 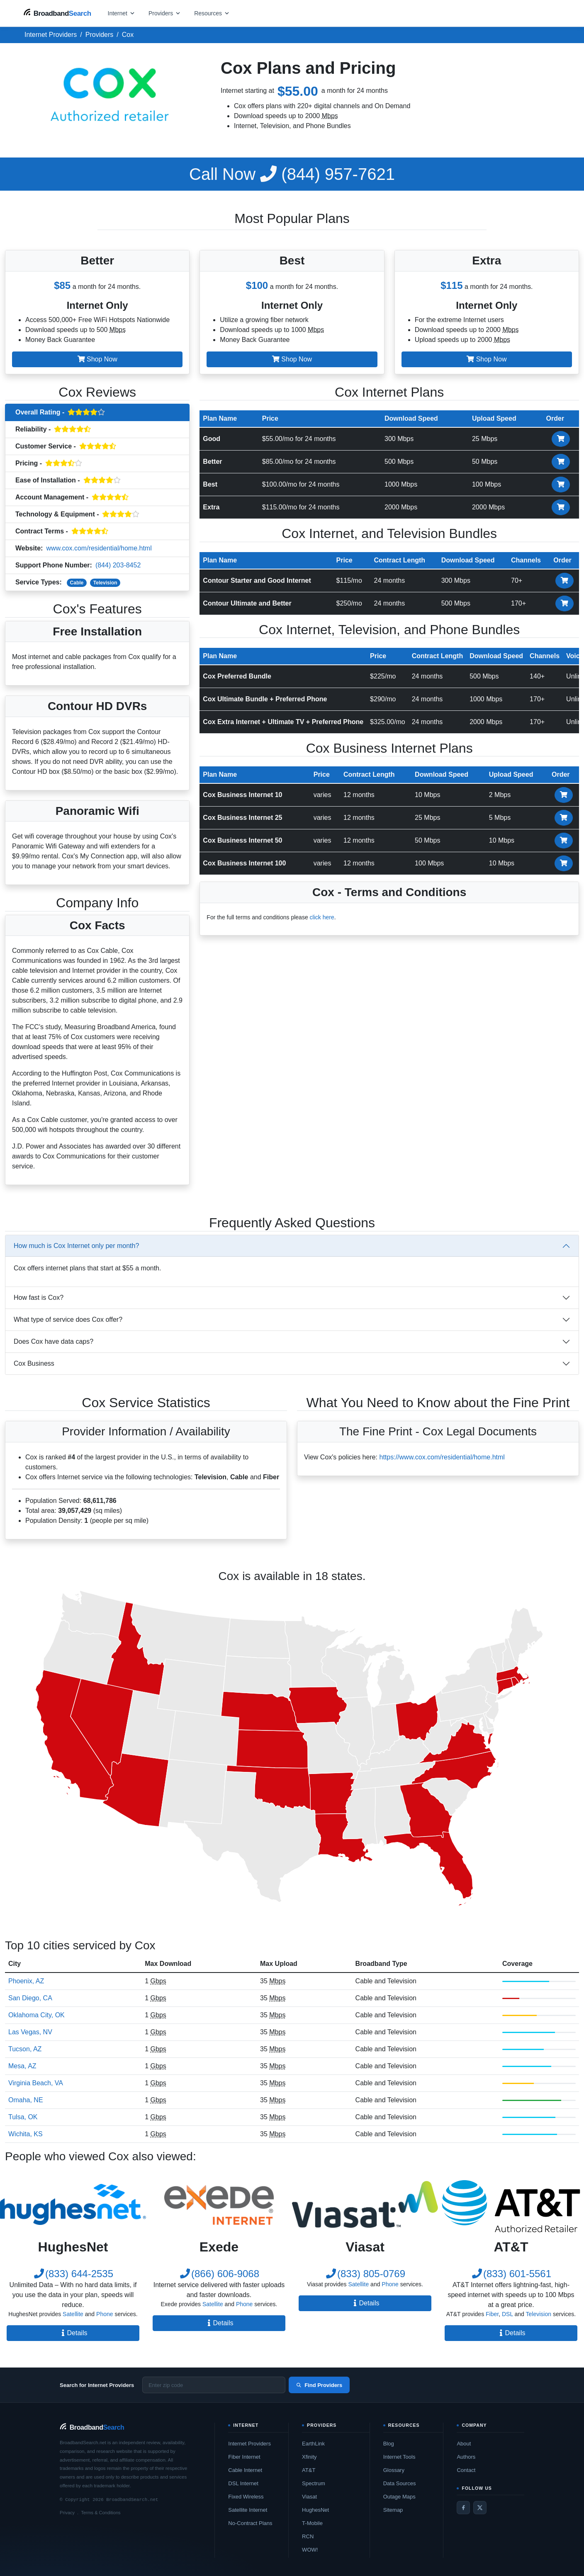 I want to click on Wichita, KS, so click(x=25, y=2133).